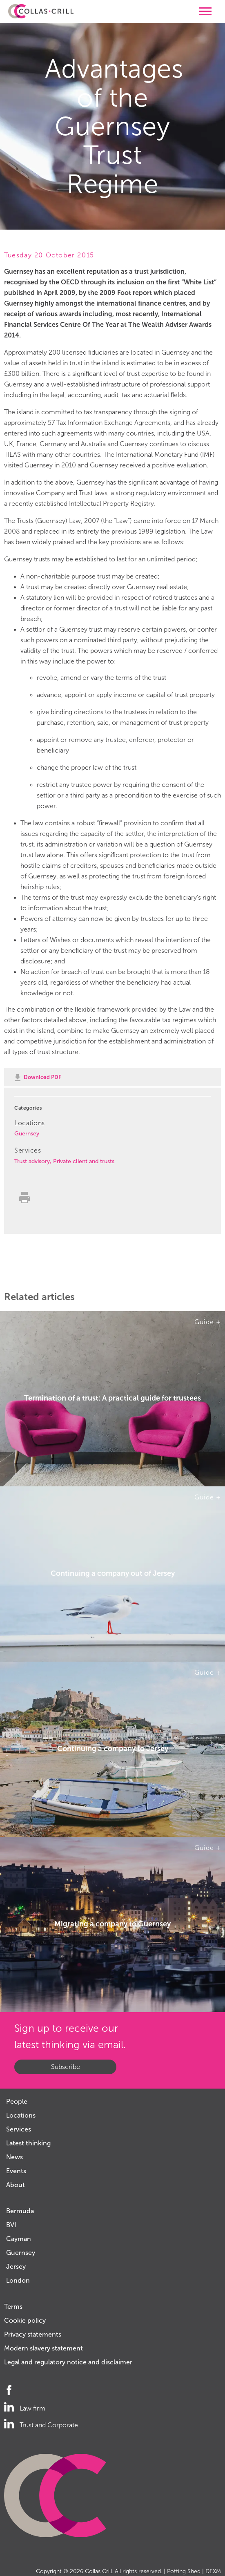 Image resolution: width=225 pixels, height=2576 pixels. I want to click on London, so click(18, 2280).